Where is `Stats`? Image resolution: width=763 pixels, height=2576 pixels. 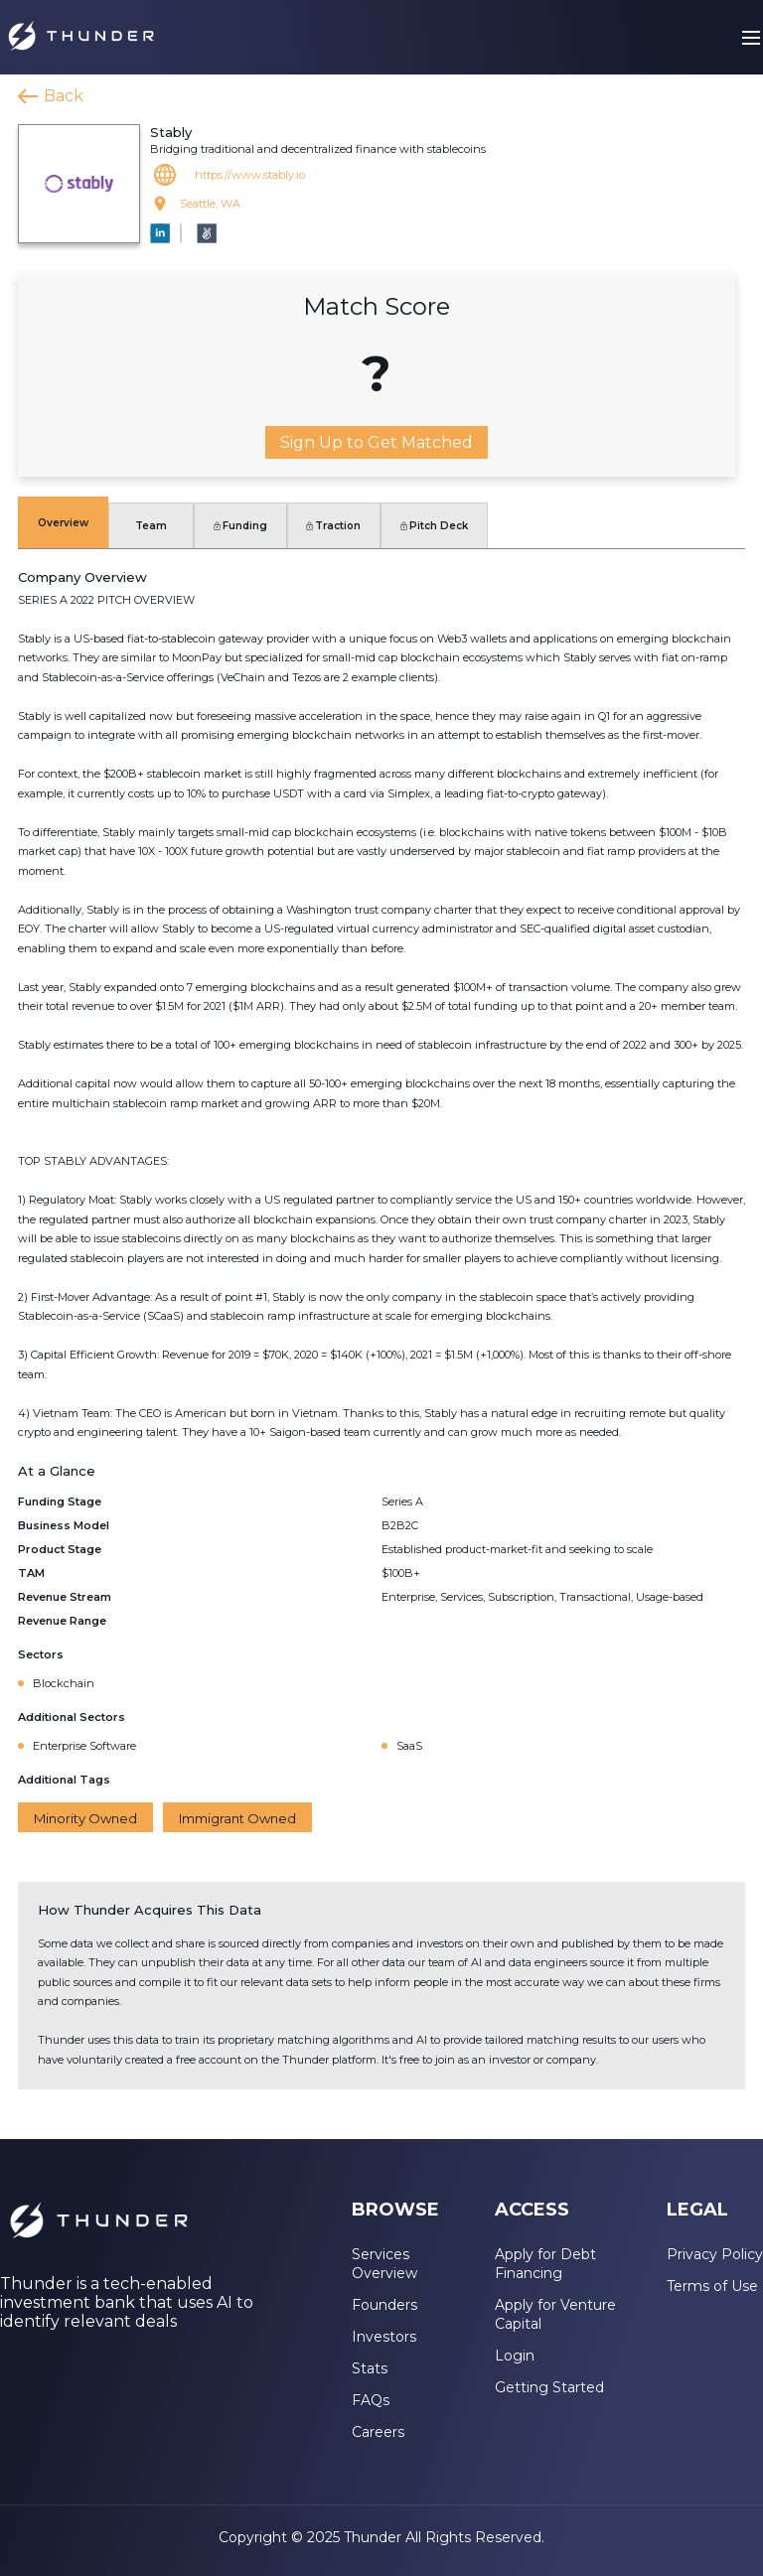
Stats is located at coordinates (369, 2368).